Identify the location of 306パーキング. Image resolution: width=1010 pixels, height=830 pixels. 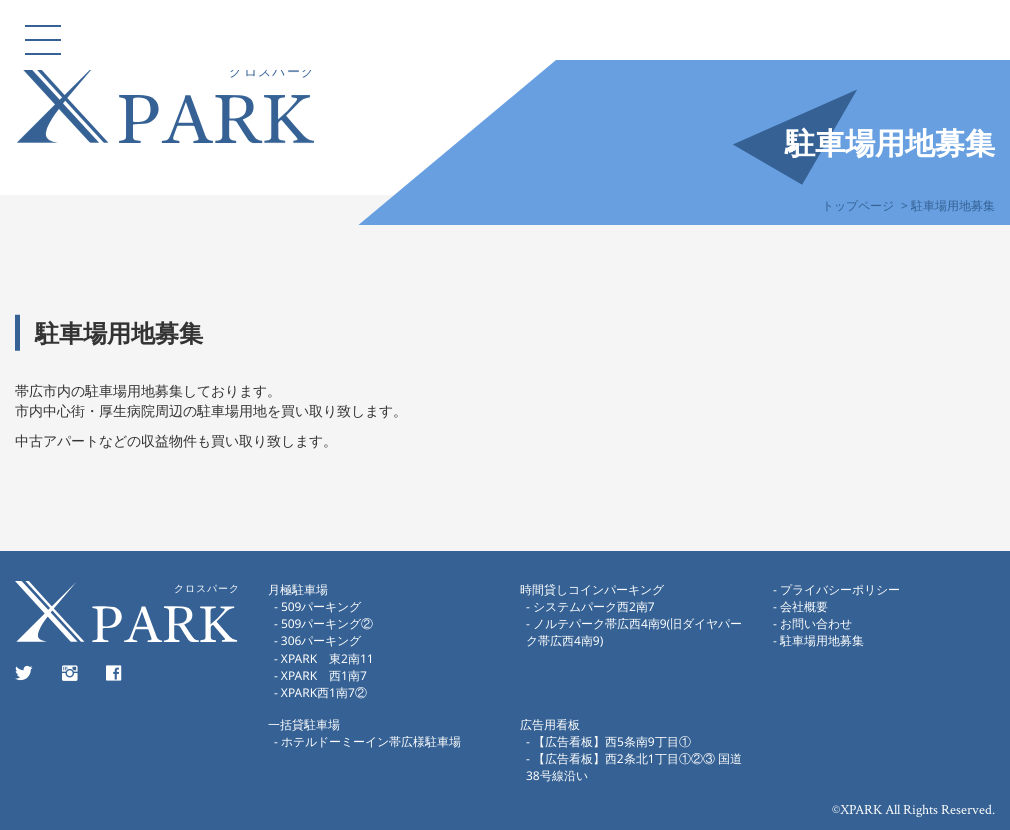
(320, 640).